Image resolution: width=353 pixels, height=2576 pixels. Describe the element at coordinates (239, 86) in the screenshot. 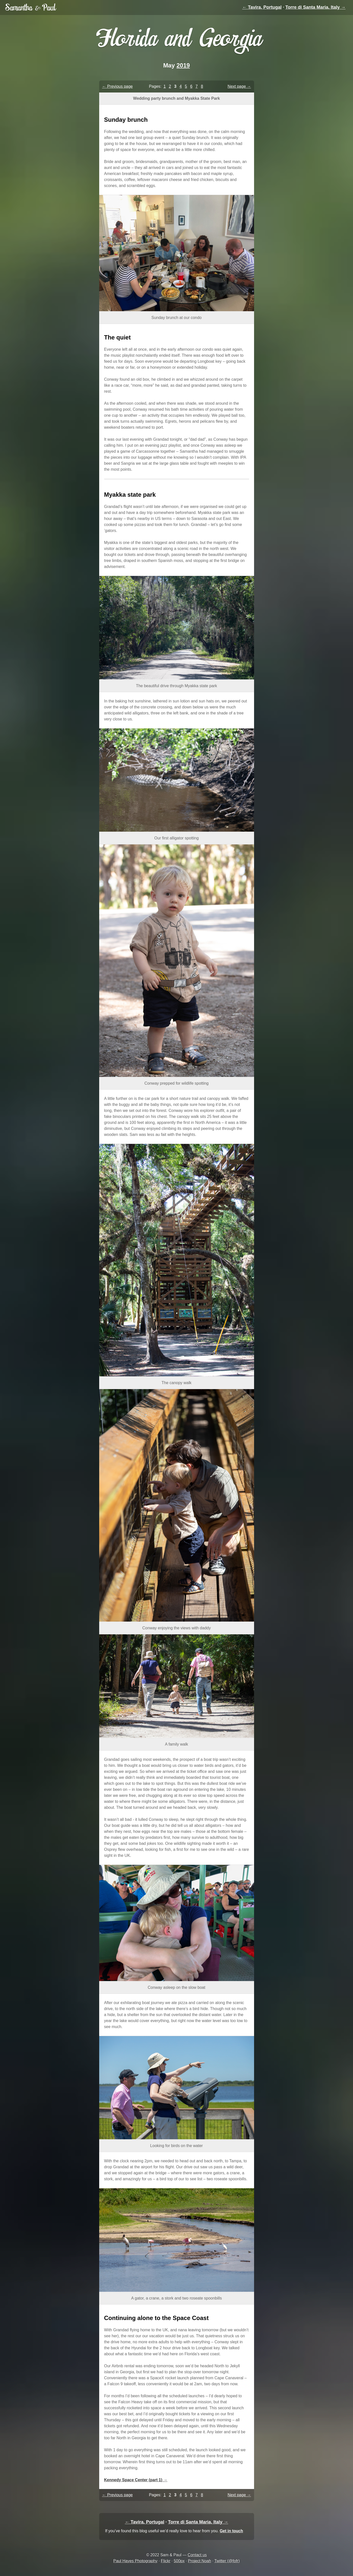

I see `Next page →` at that location.